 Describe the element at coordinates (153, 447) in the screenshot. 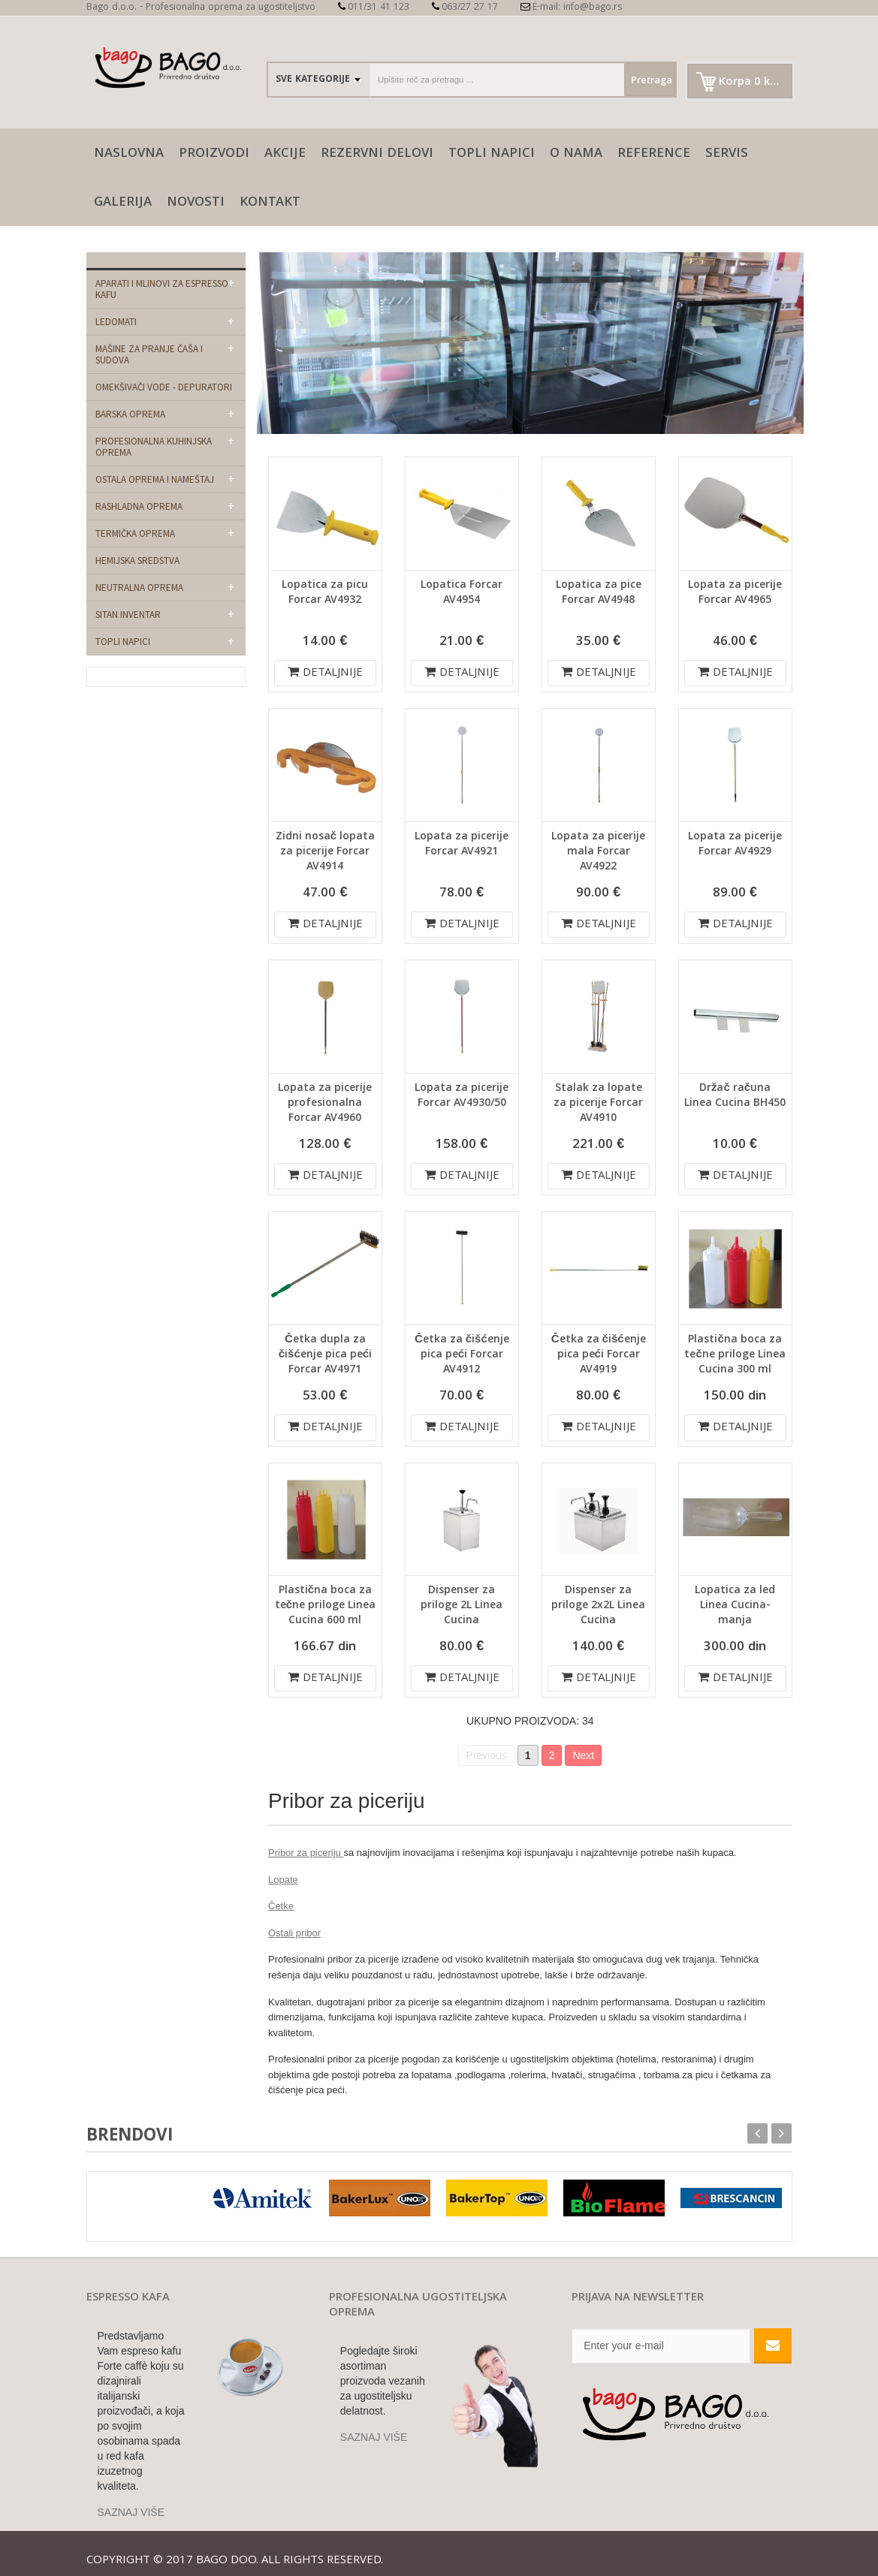

I see `Profesionalna kuhinjska oprema` at that location.